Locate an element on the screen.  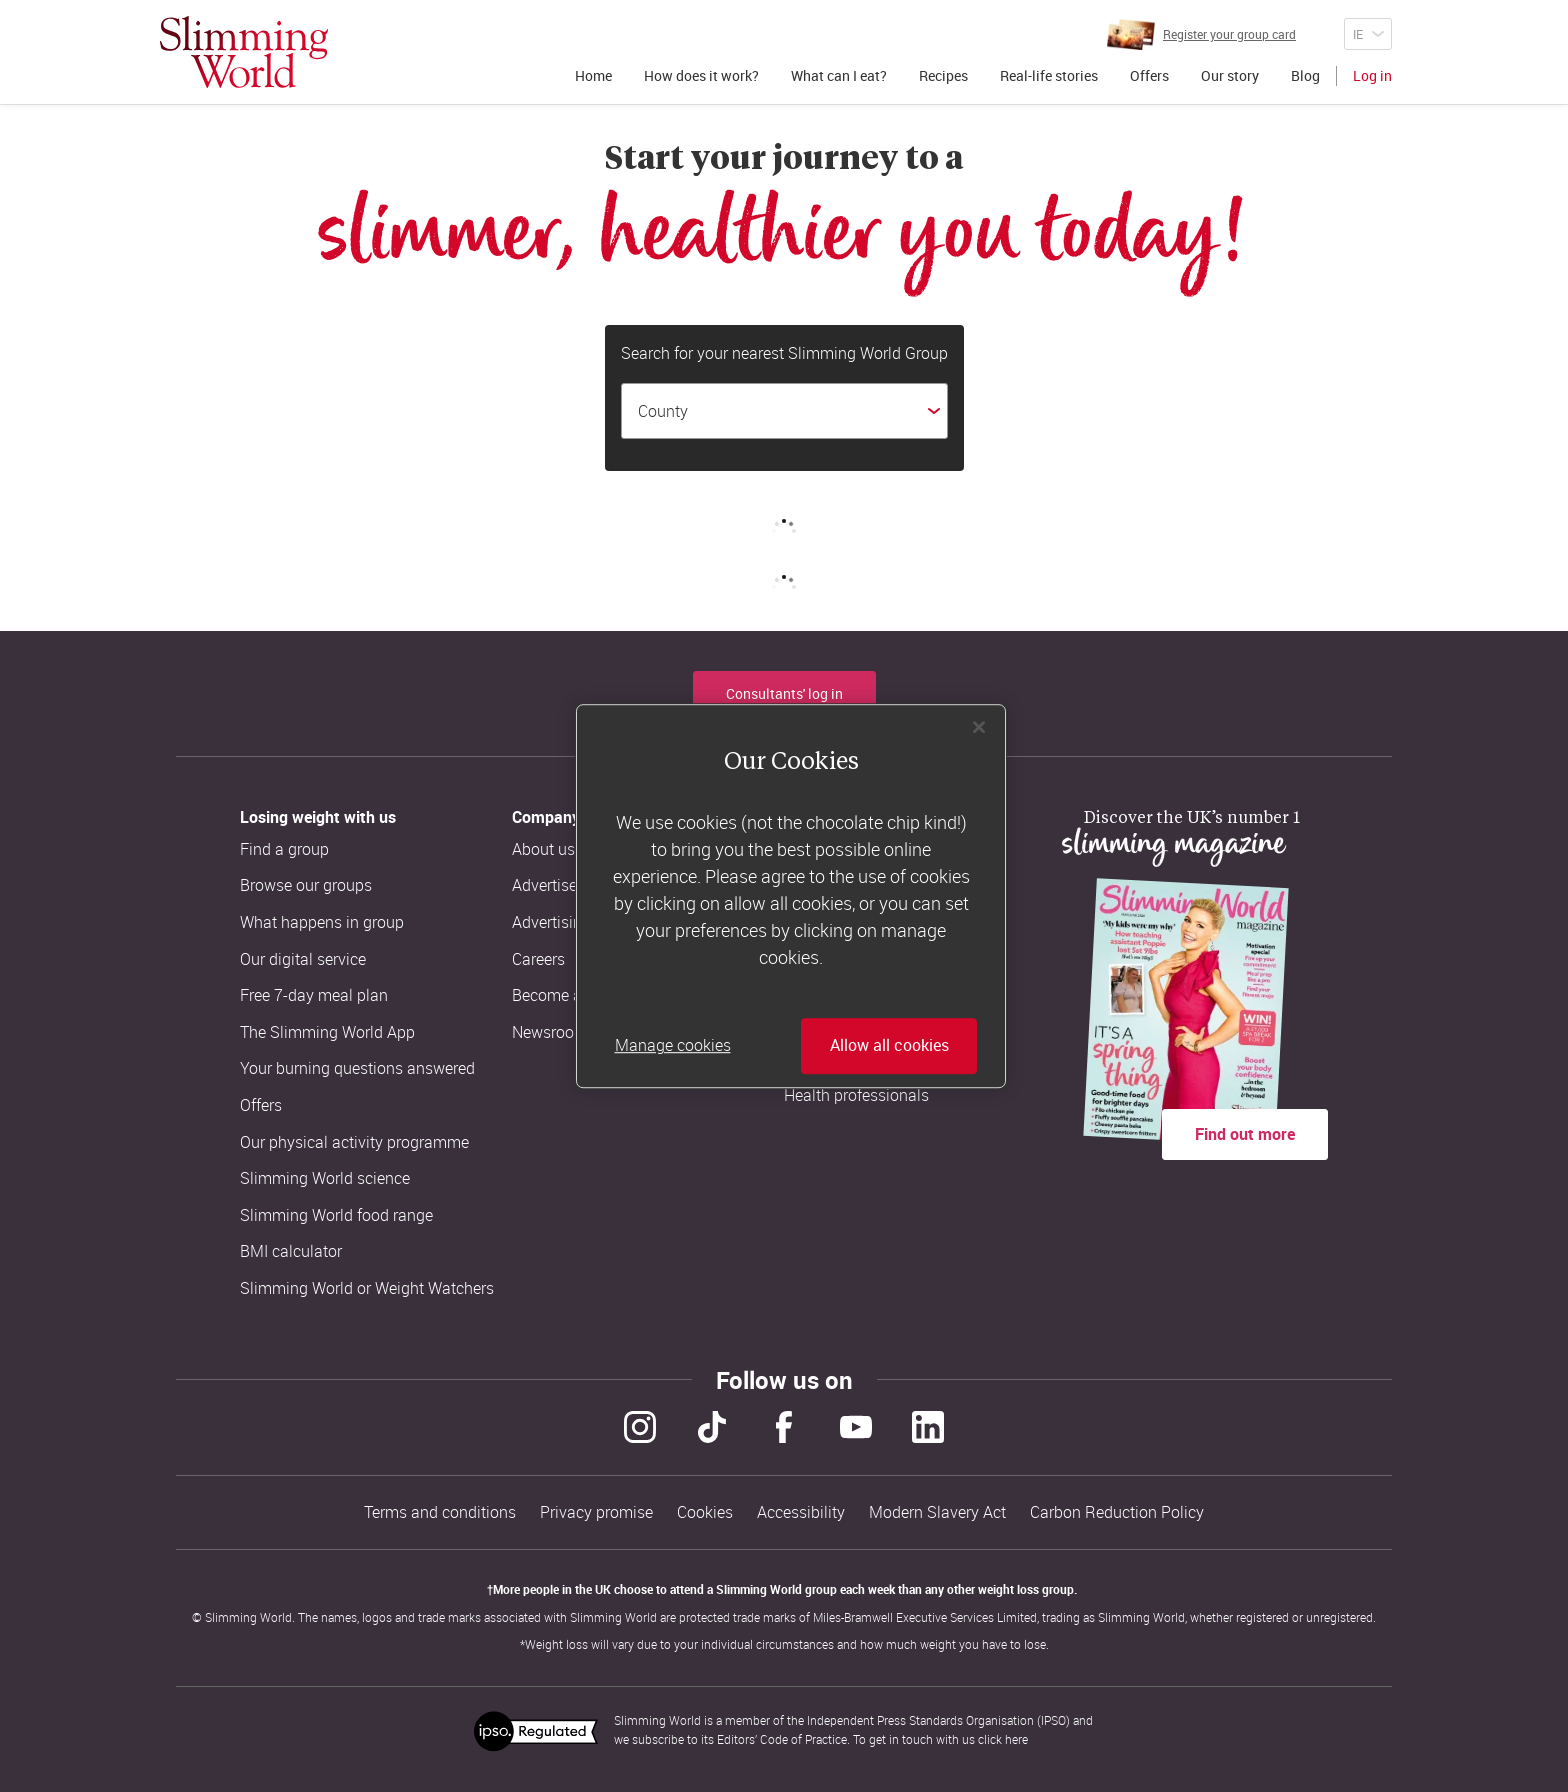
[Close] is located at coordinates (979, 727).